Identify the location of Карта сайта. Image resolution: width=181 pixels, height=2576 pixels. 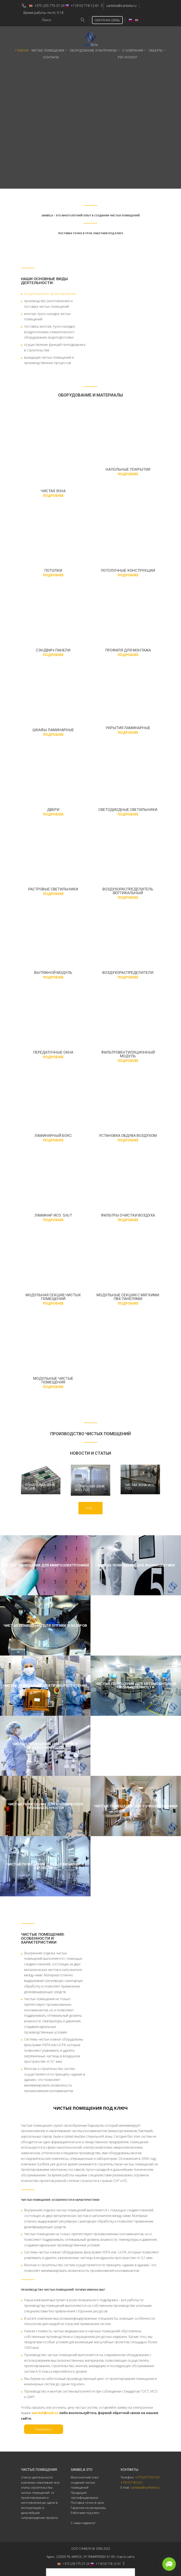
(126, 2556).